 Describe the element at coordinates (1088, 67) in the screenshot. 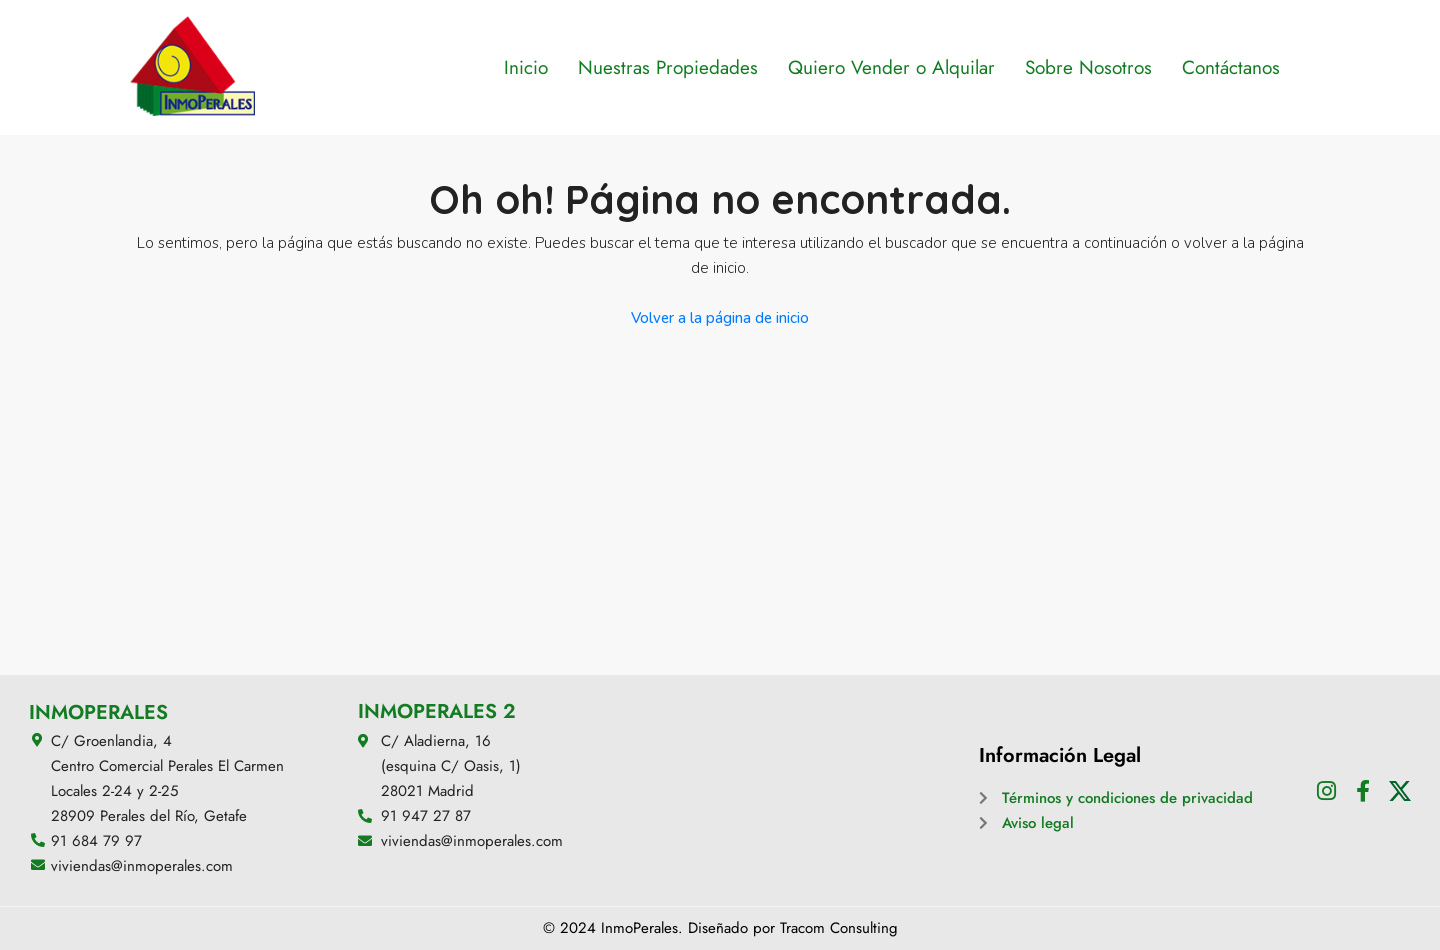

I see `Sobre Nosotros` at that location.